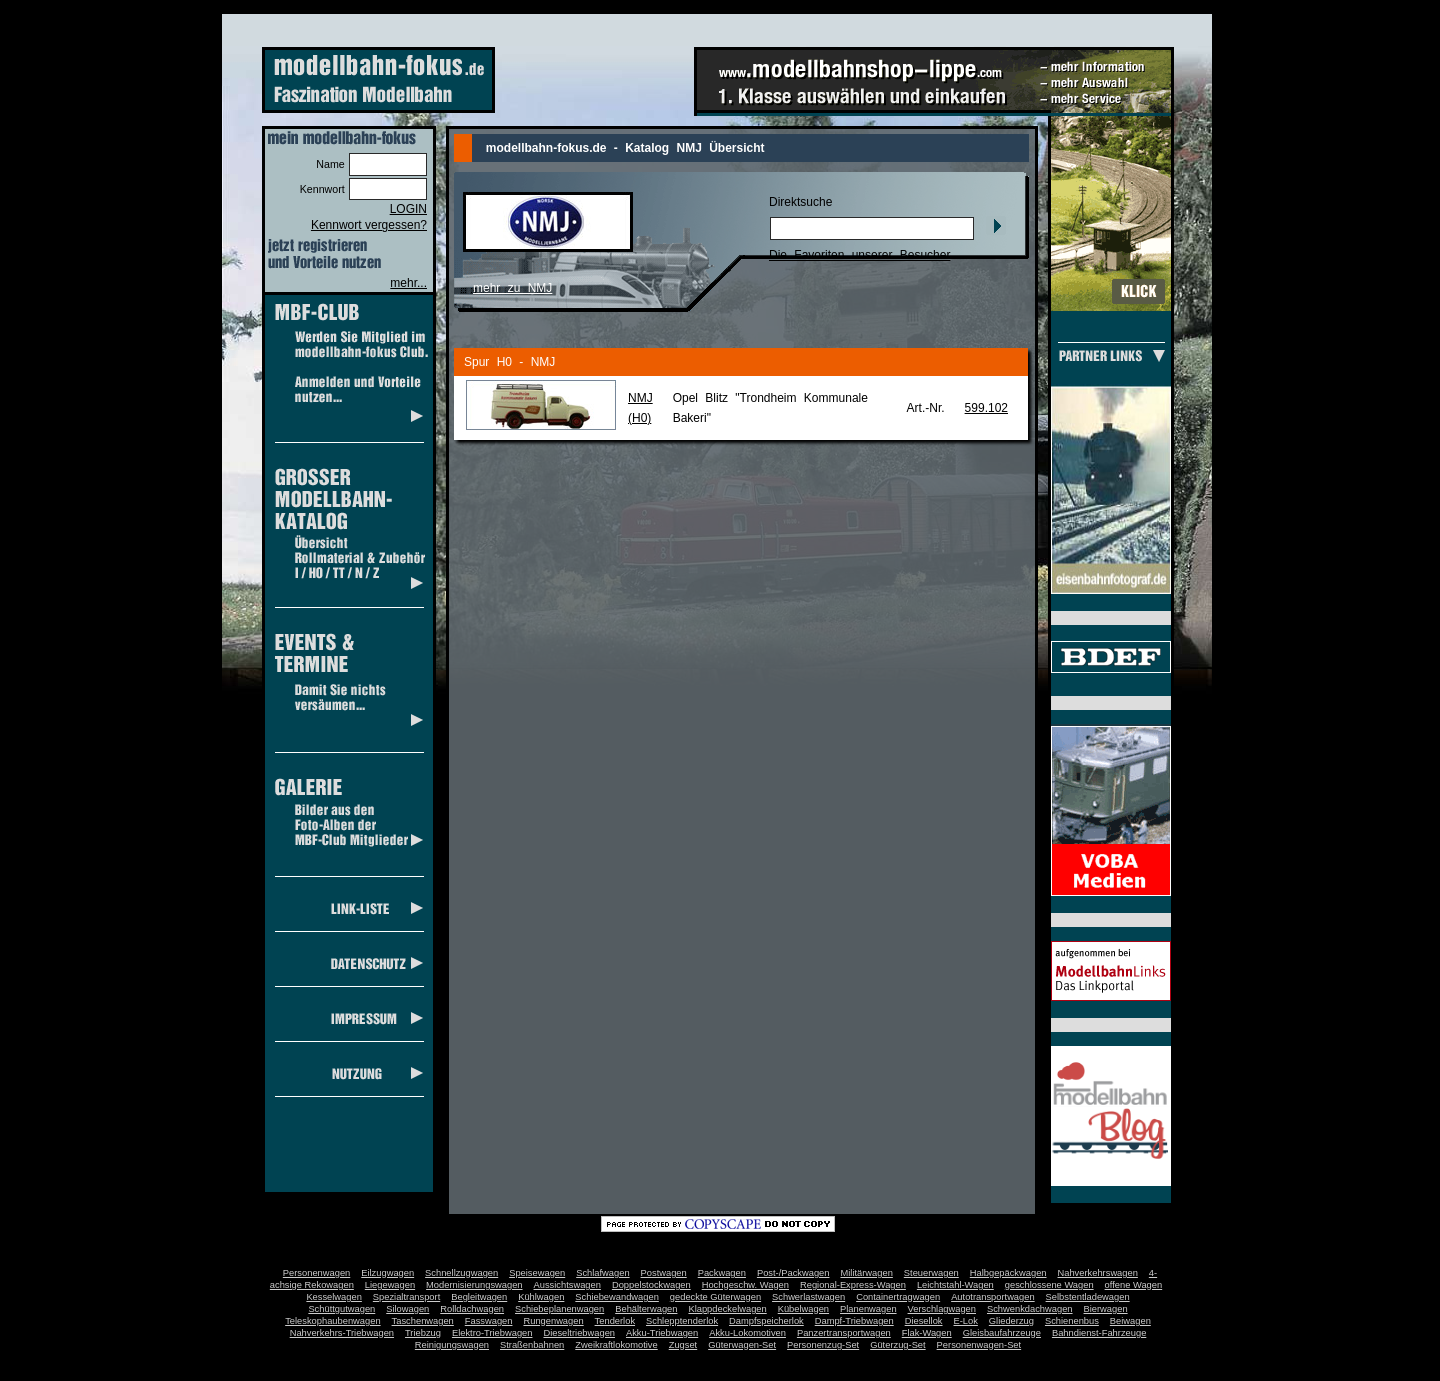 The image size is (1440, 1381). Describe the element at coordinates (369, 225) in the screenshot. I see `Kennwort vergessen?` at that location.